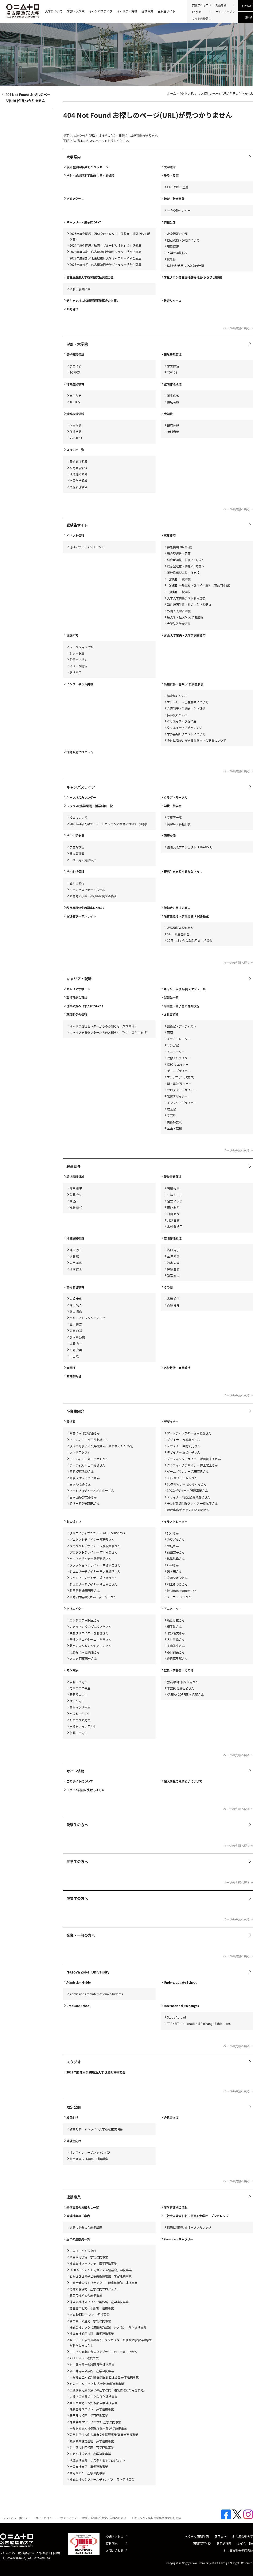  Describe the element at coordinates (171, 1115) in the screenshot. I see `学芸員` at that location.